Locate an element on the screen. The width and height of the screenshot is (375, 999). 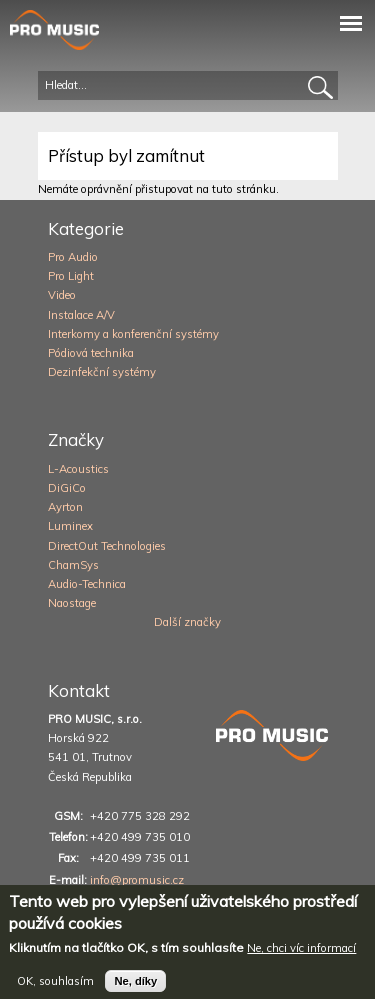
Ne, chci víc informací is located at coordinates (301, 956).